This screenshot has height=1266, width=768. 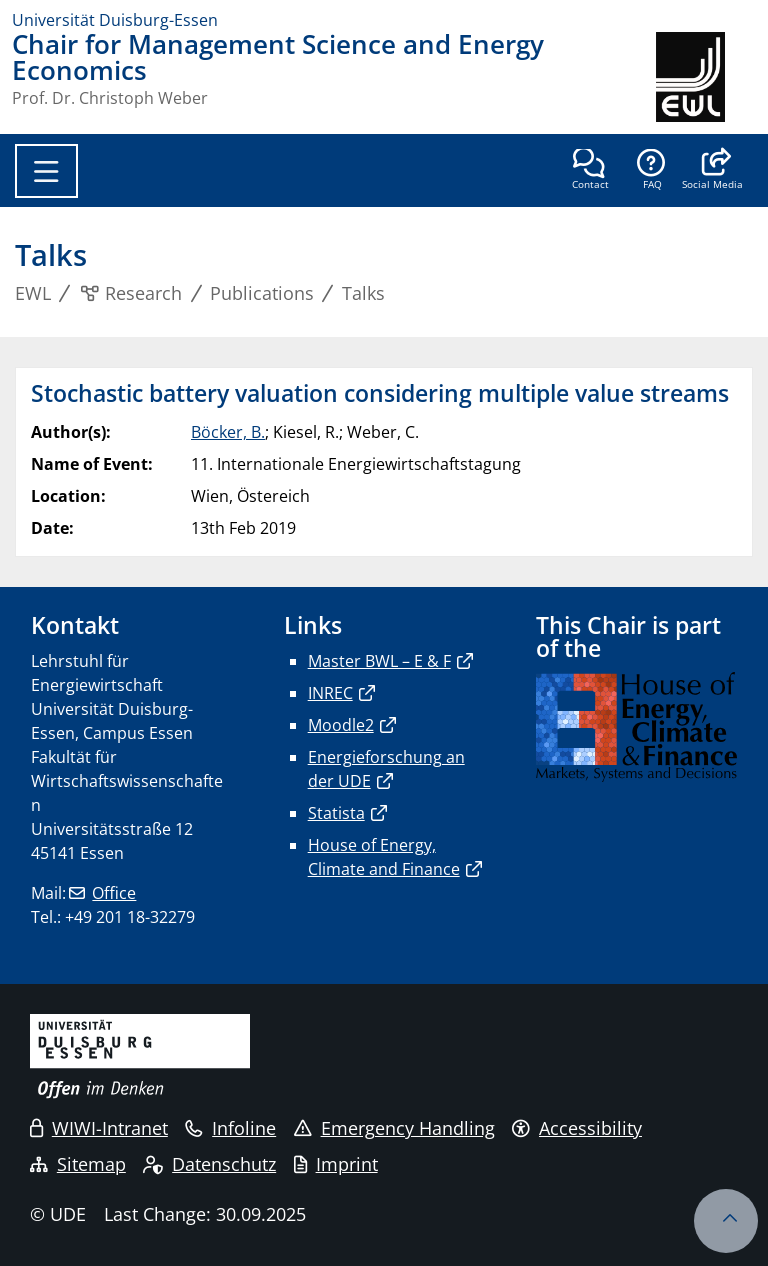 I want to click on INREC, so click(x=330, y=693).